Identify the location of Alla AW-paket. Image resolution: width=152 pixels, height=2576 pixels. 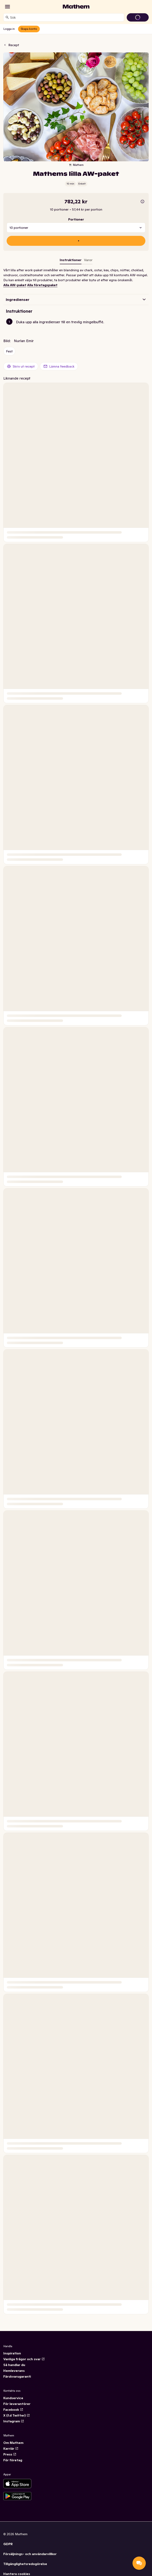
(14, 285).